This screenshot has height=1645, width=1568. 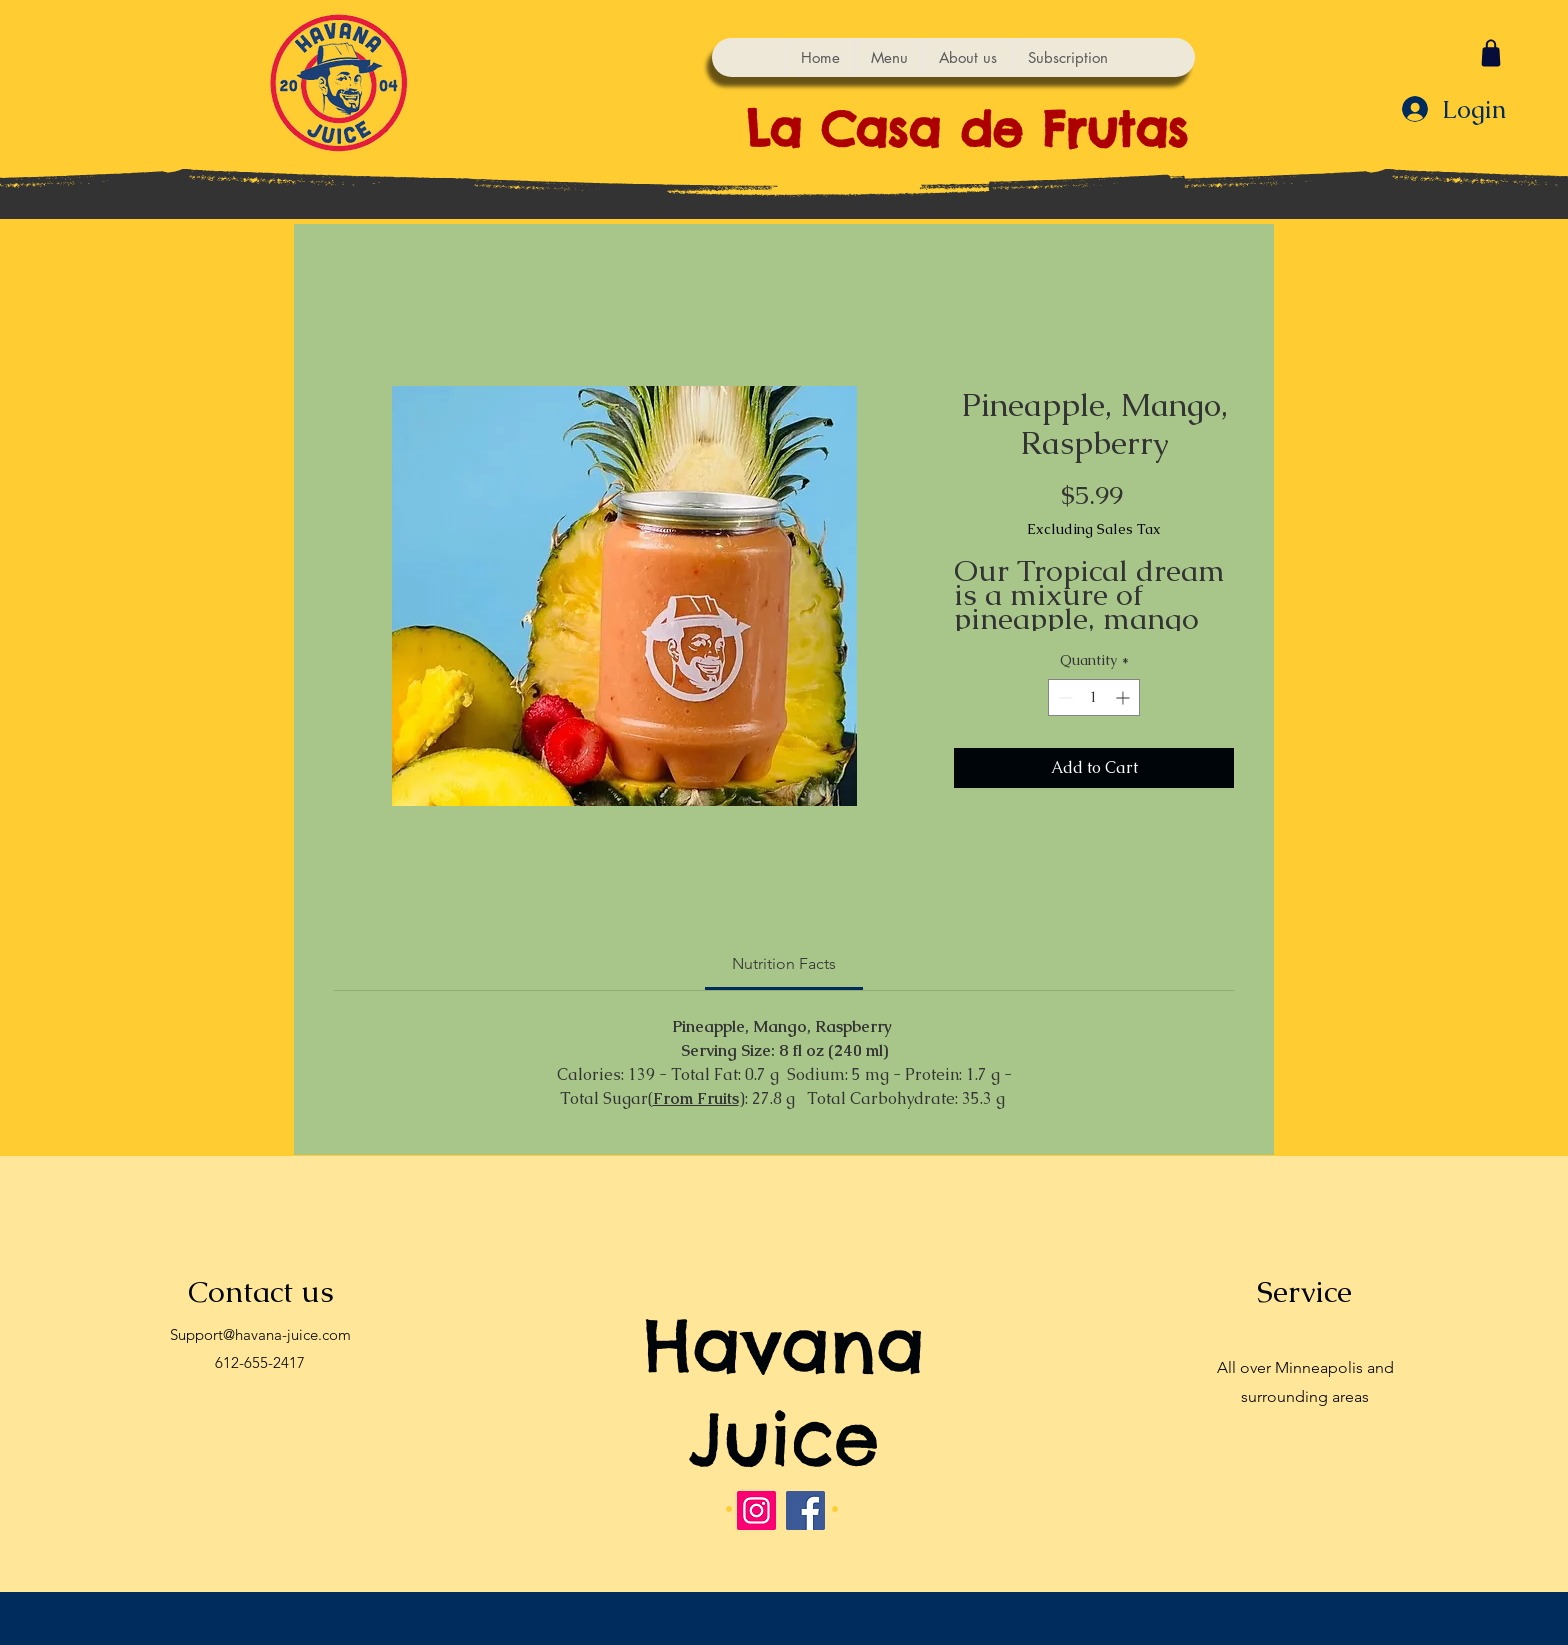 What do you see at coordinates (756, 1510) in the screenshot?
I see `[Instagram]` at bounding box center [756, 1510].